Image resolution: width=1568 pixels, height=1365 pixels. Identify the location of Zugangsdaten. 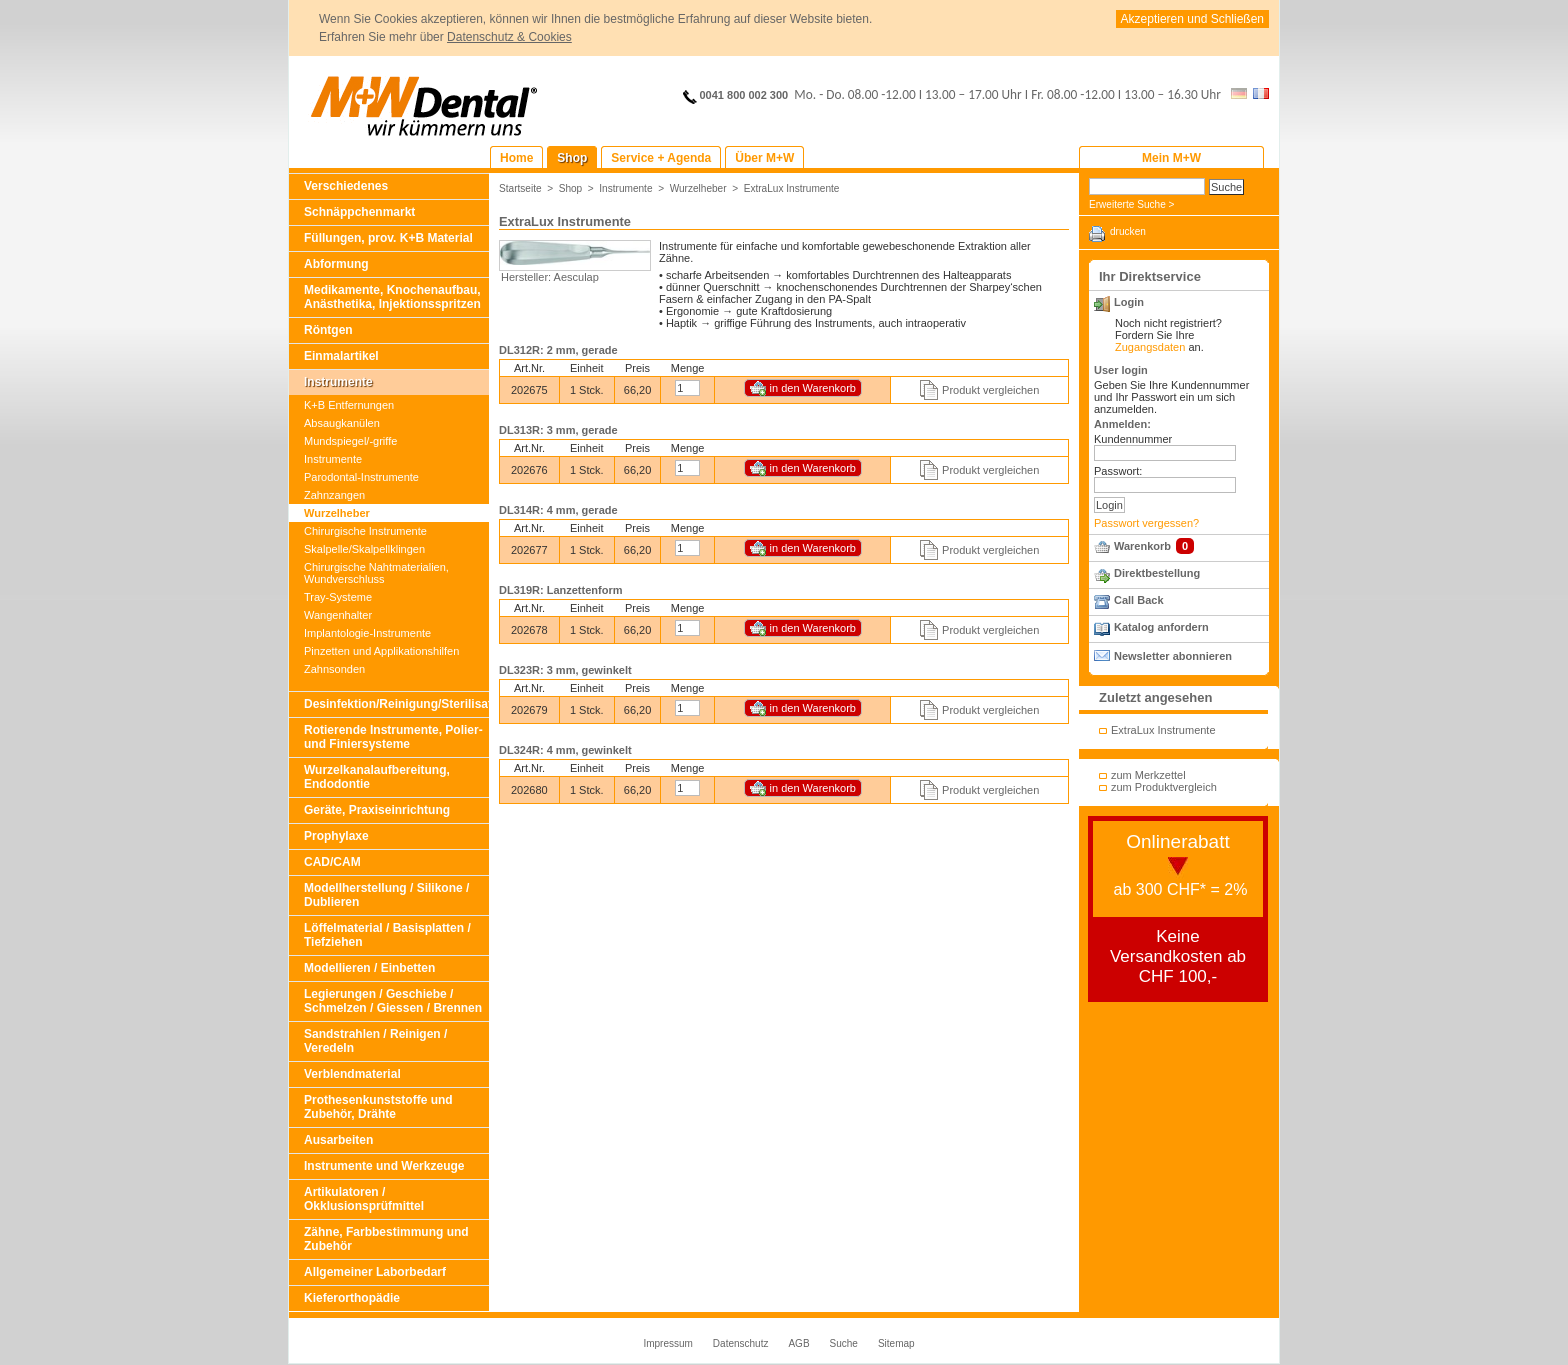
(1150, 347).